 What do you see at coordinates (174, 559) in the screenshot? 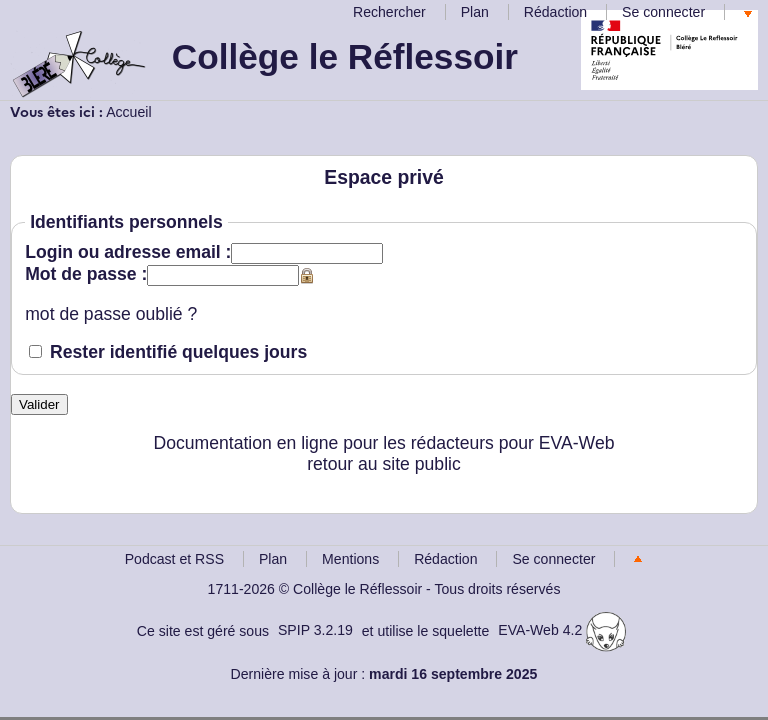
I see `Podcast et RSS` at bounding box center [174, 559].